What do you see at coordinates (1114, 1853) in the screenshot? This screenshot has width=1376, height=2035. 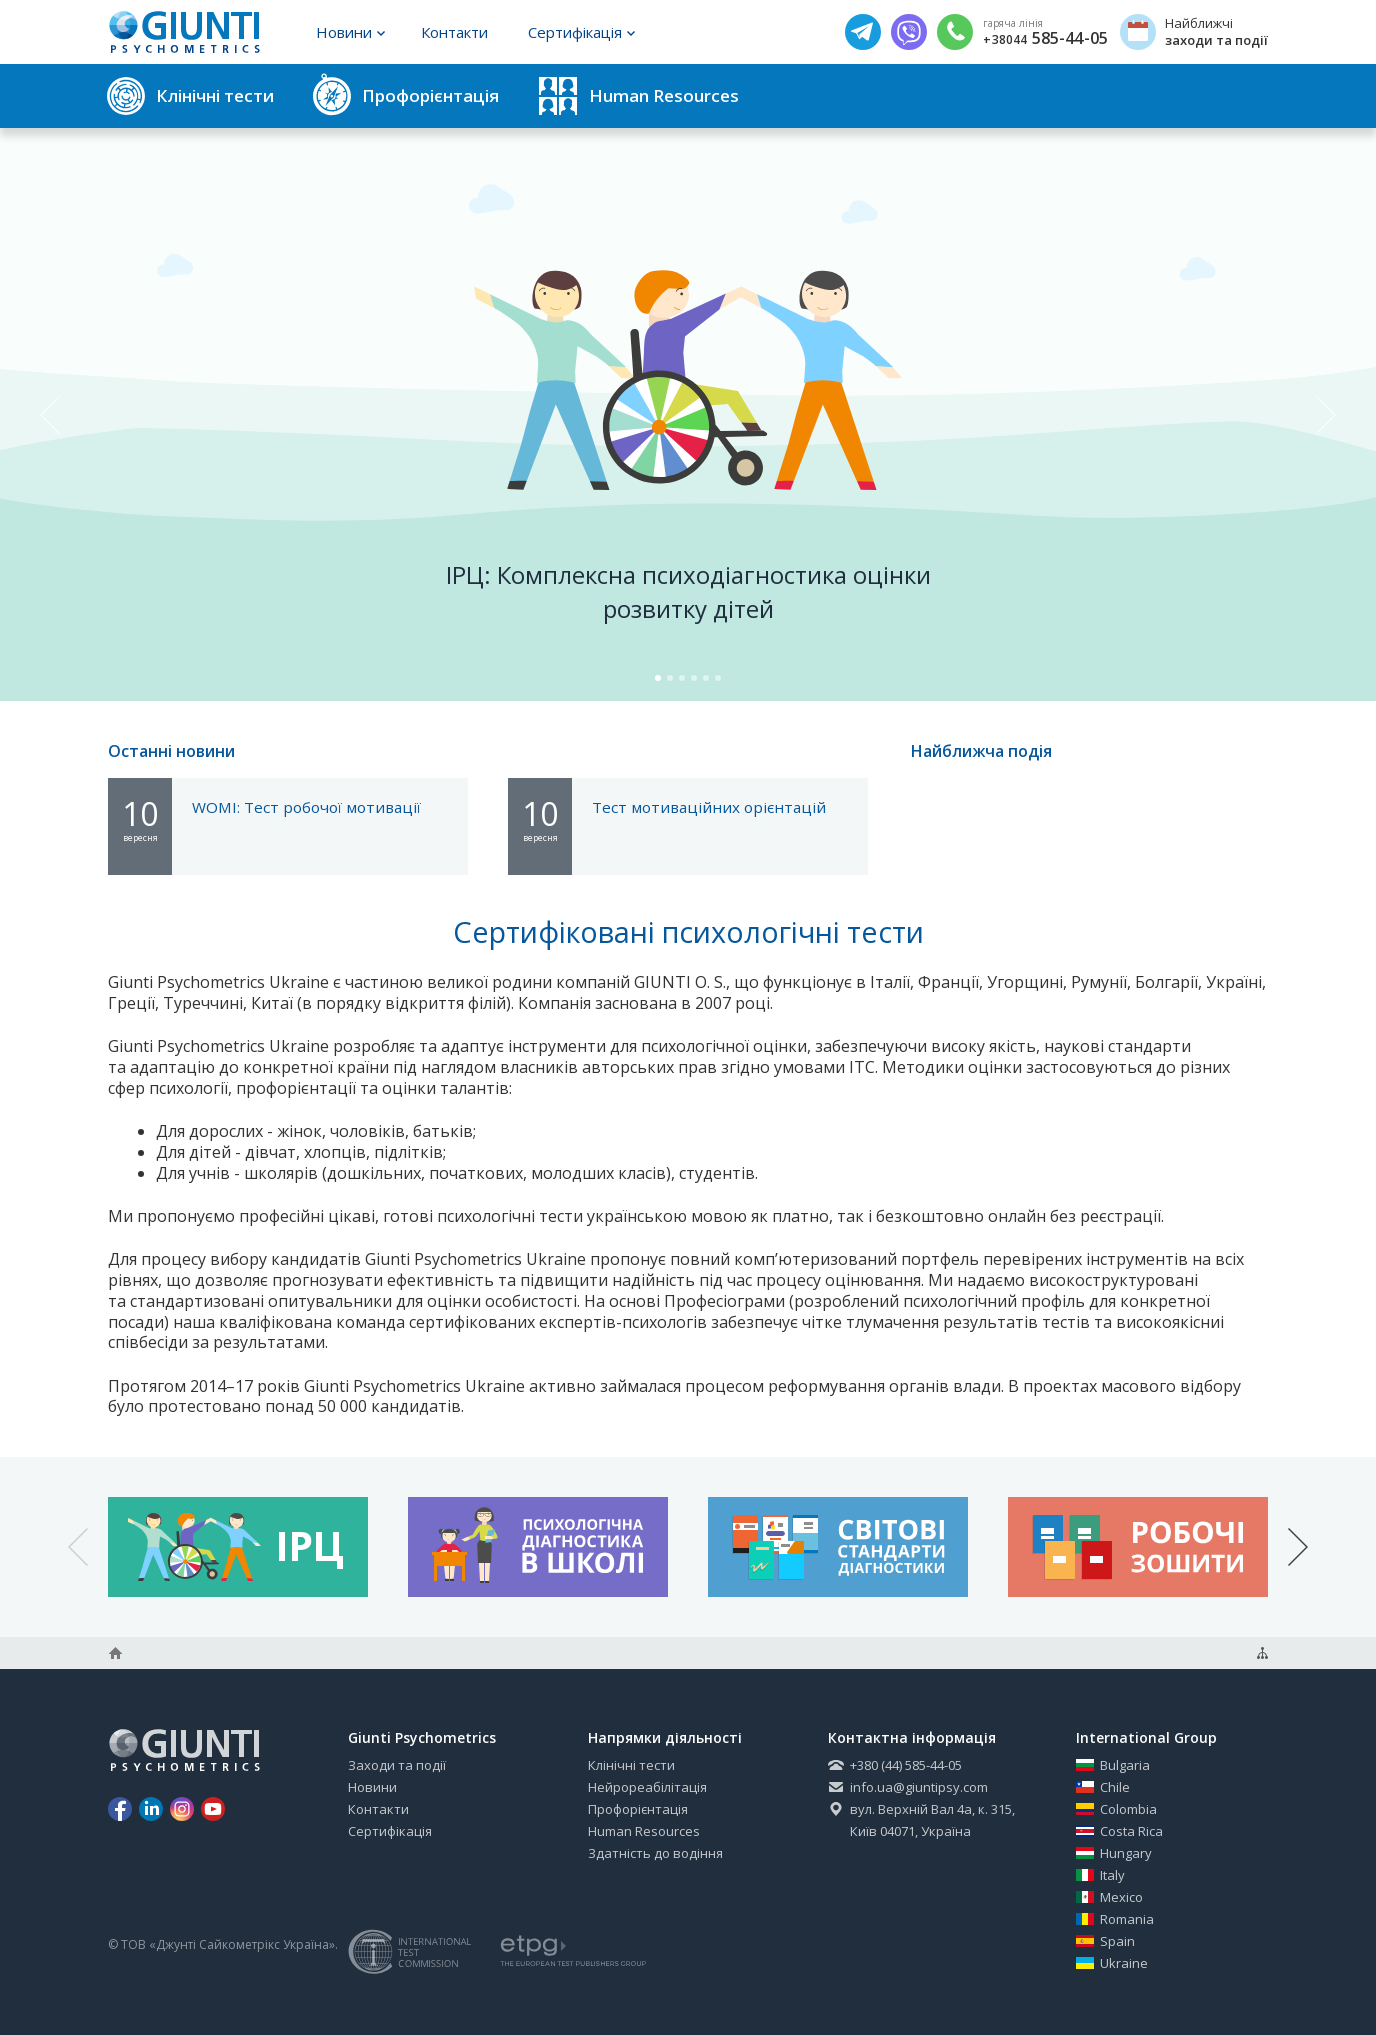 I see `Hungary` at bounding box center [1114, 1853].